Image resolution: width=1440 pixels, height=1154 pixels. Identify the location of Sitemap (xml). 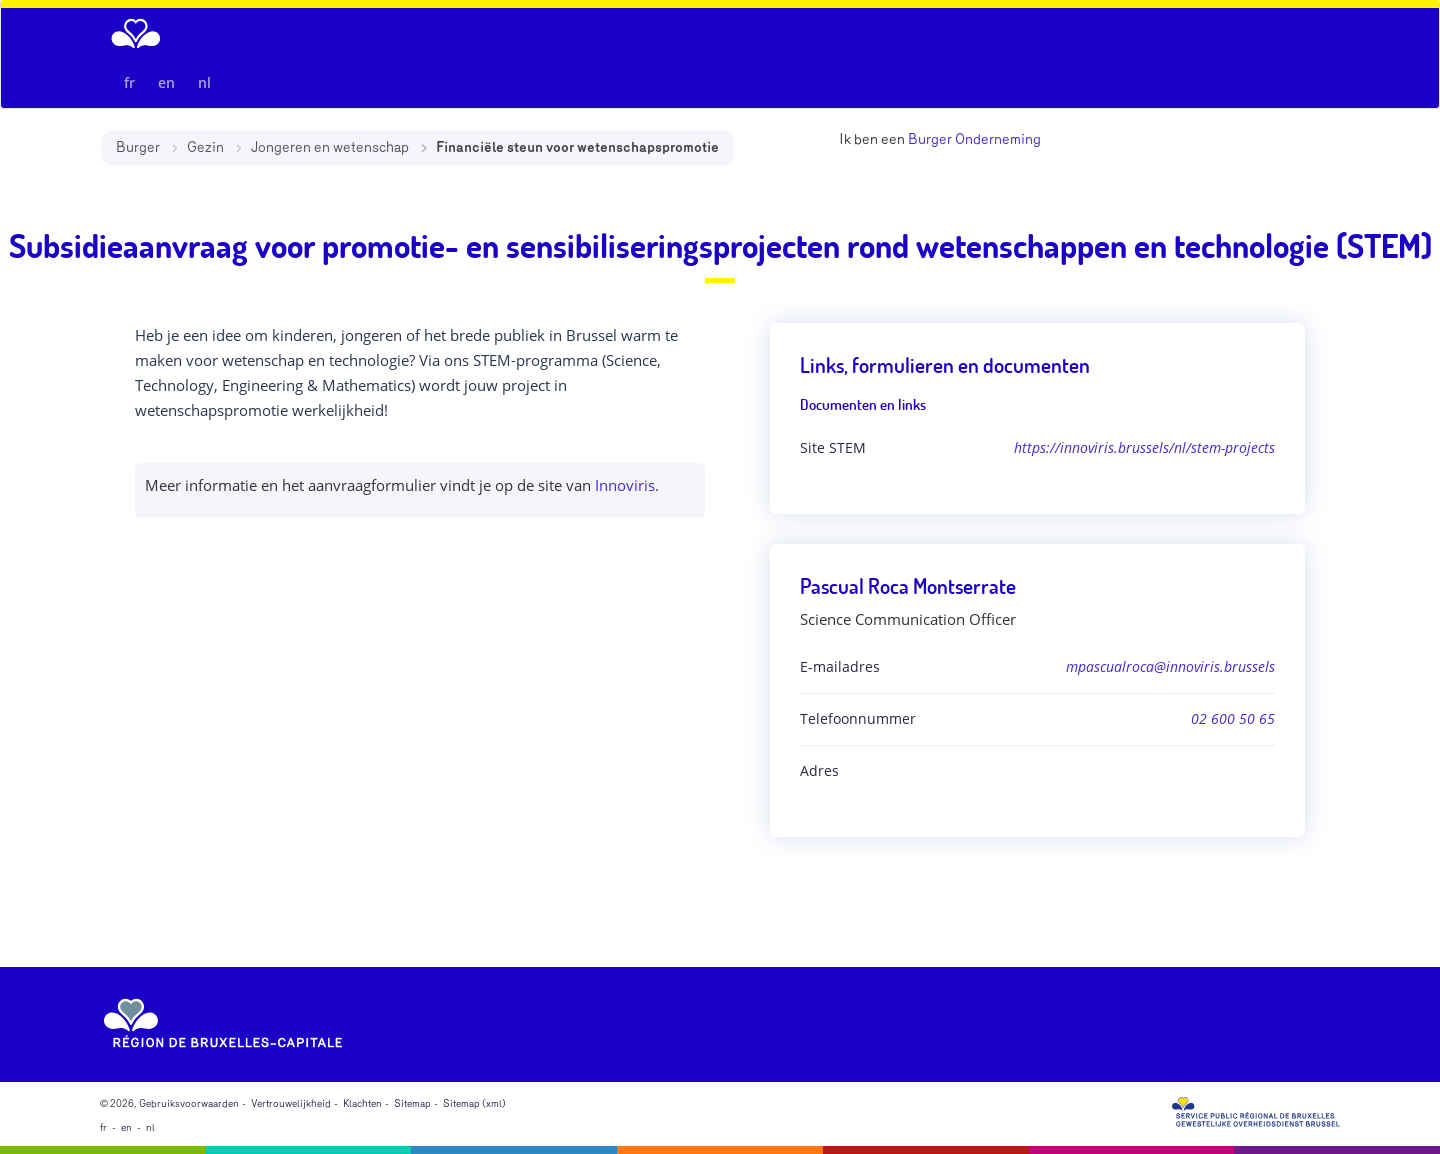
(474, 1104).